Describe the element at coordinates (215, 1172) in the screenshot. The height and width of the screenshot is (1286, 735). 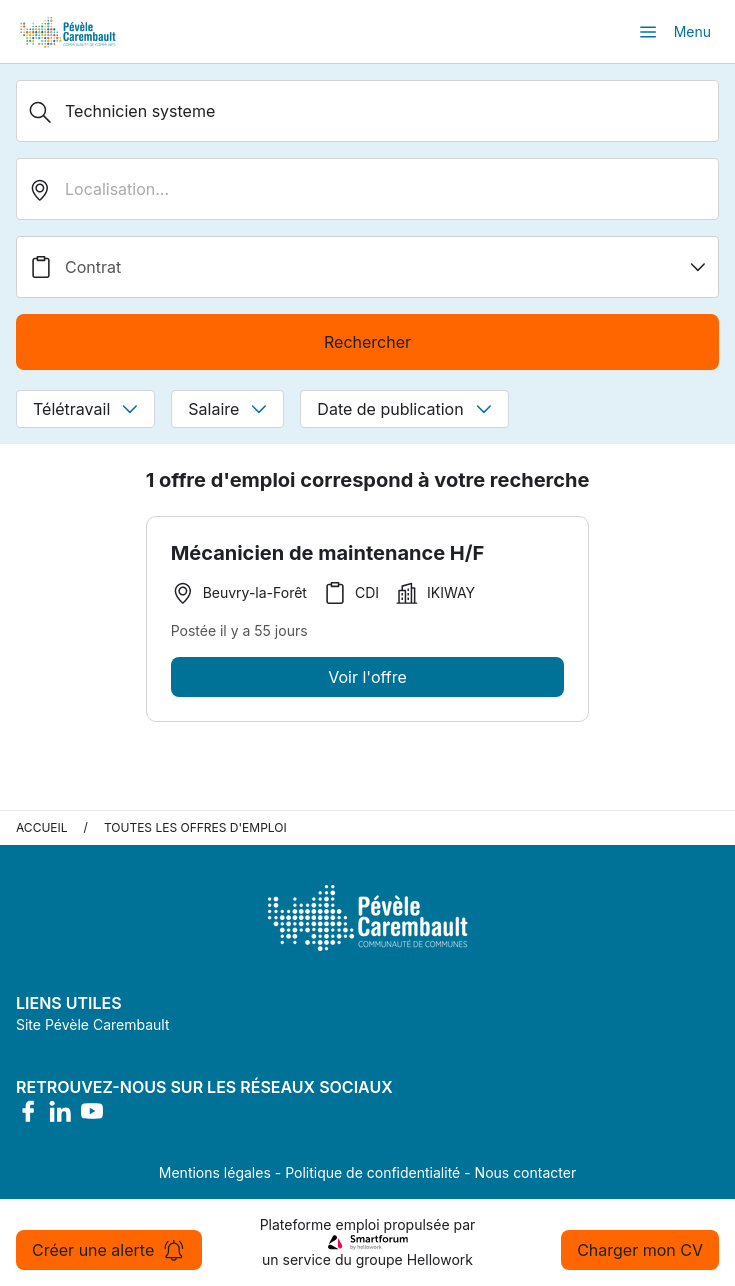
I see `Mentions légales` at that location.